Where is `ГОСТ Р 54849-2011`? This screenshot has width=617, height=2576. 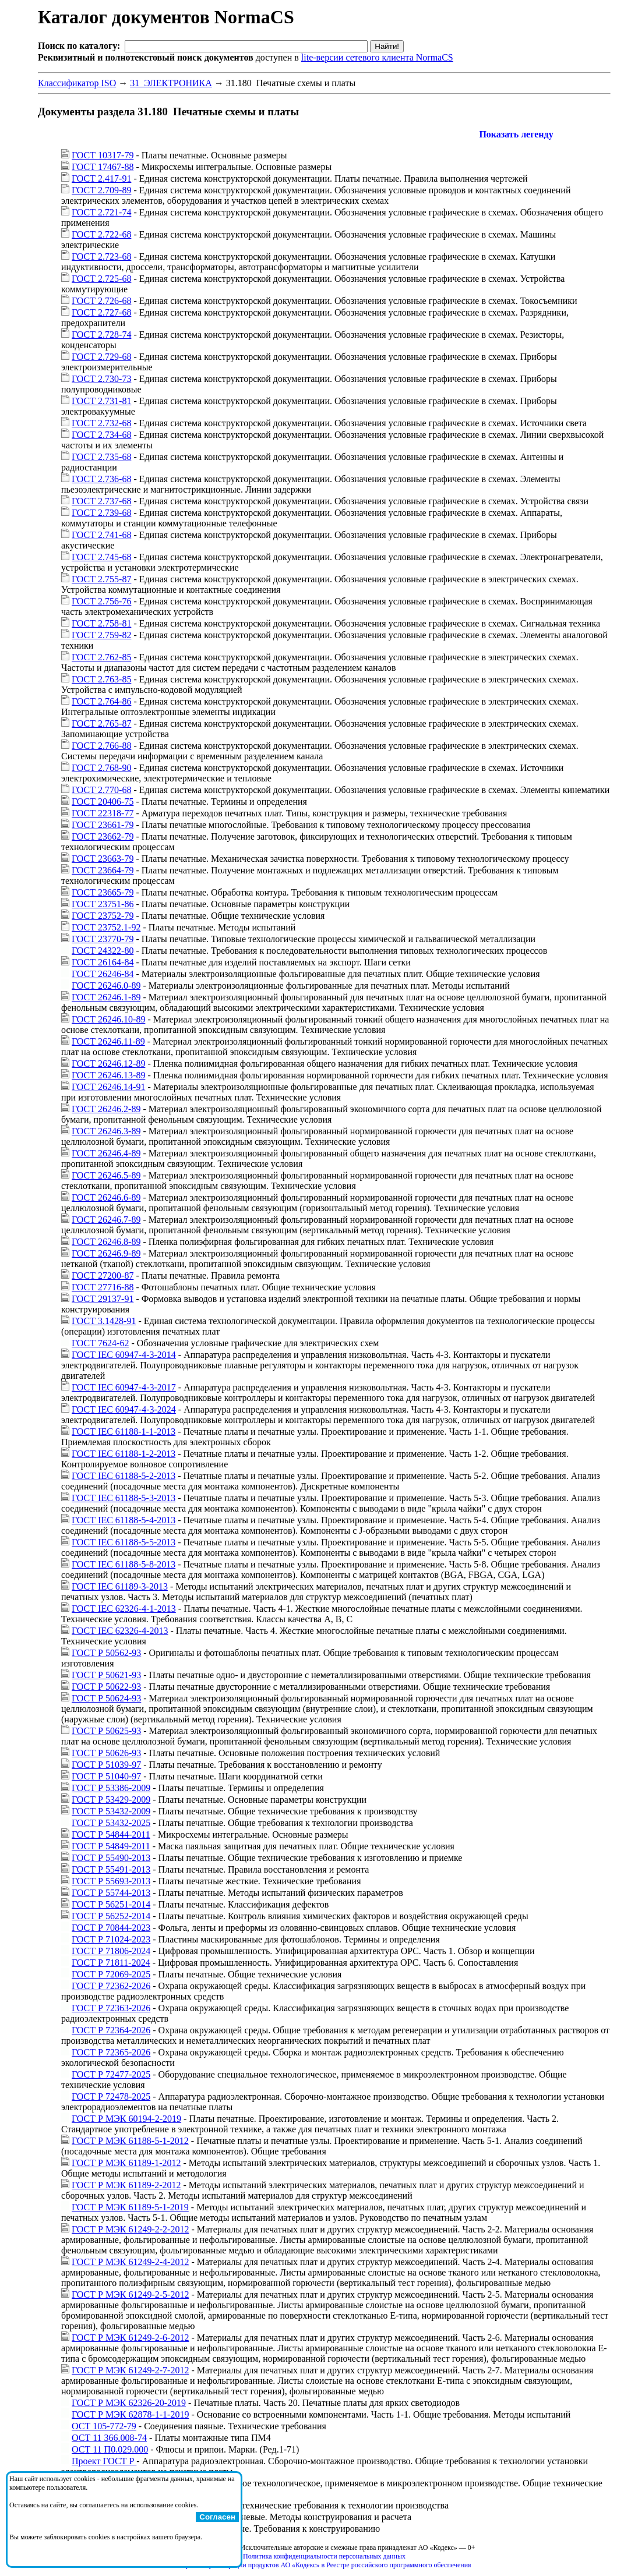
ГОСТ Р 54849-2011 is located at coordinates (111, 1846).